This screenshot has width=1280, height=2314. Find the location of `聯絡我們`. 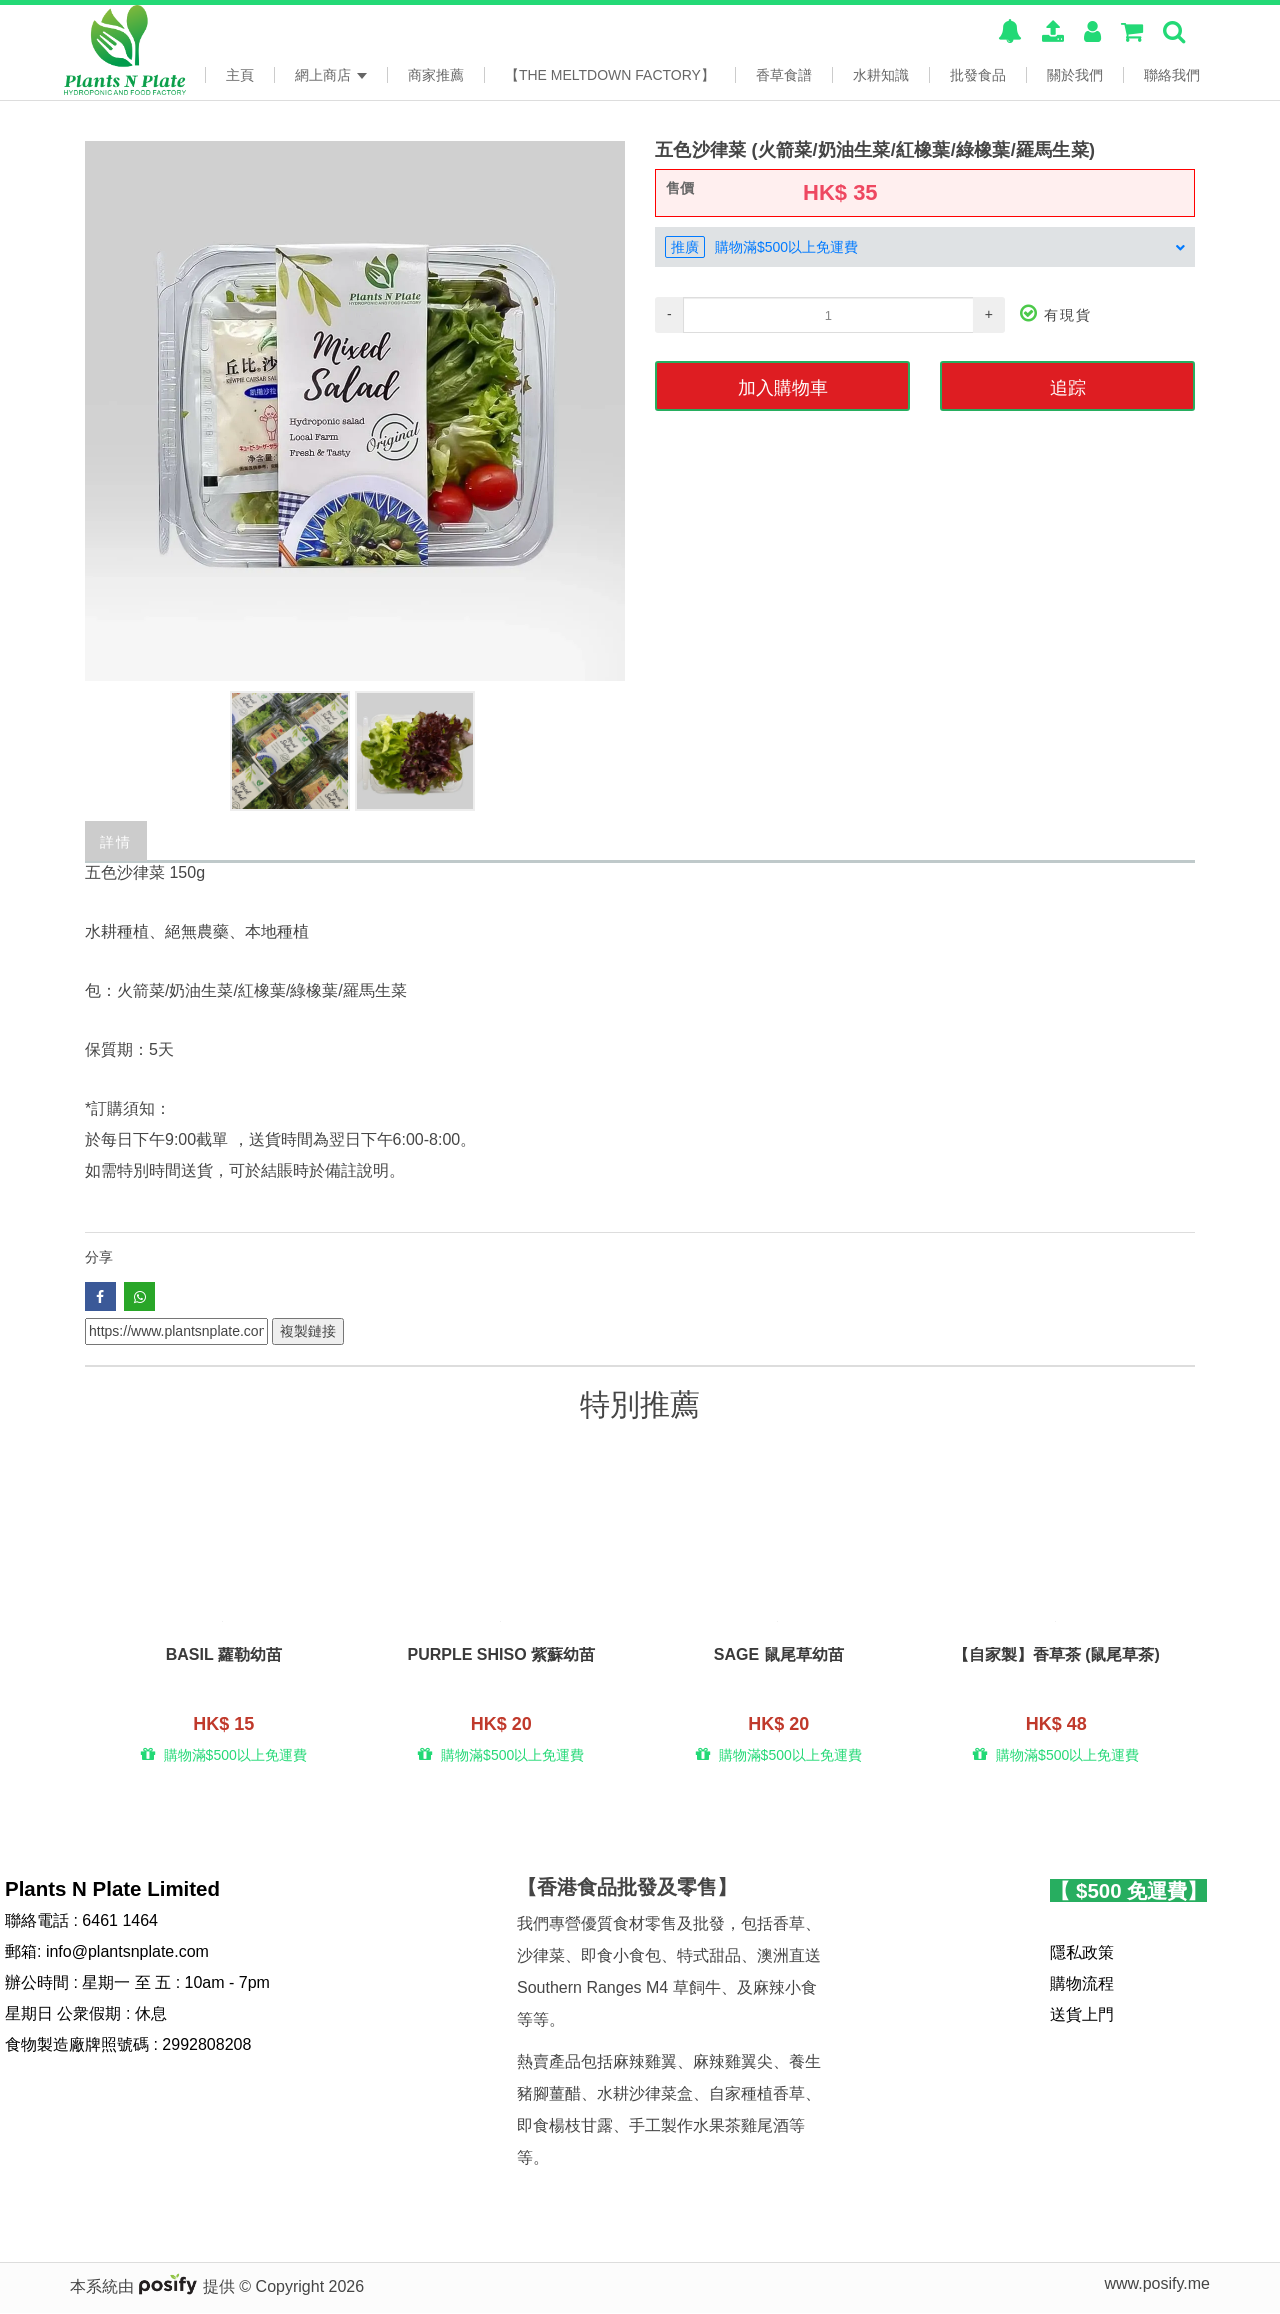

聯絡我們 is located at coordinates (1172, 75).